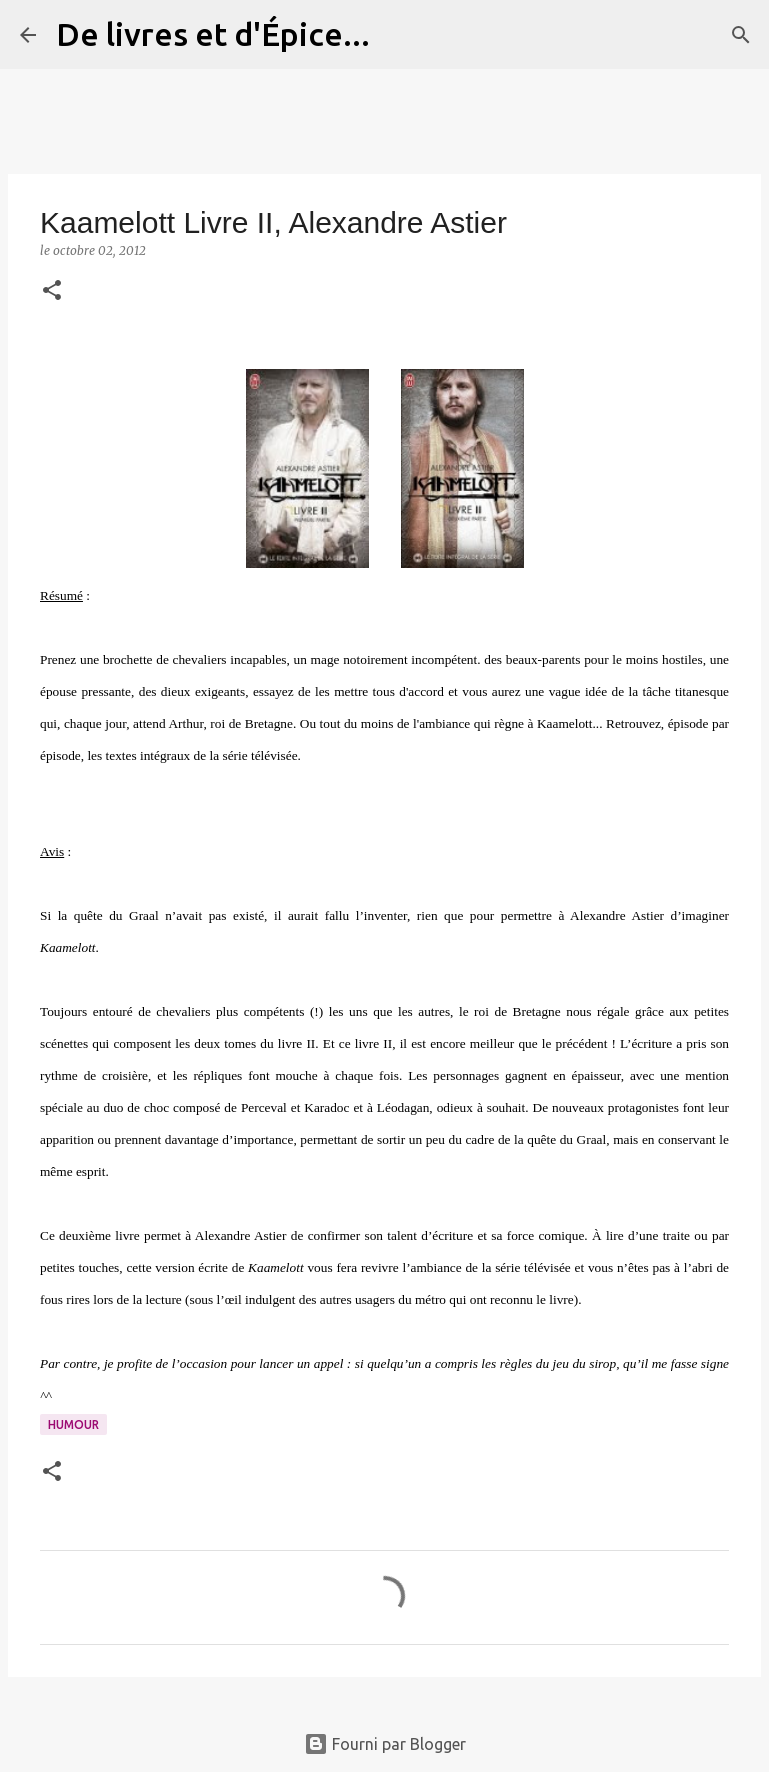 Image resolution: width=769 pixels, height=1772 pixels. What do you see at coordinates (213, 34) in the screenshot?
I see `De livres et d'Épice...` at bounding box center [213, 34].